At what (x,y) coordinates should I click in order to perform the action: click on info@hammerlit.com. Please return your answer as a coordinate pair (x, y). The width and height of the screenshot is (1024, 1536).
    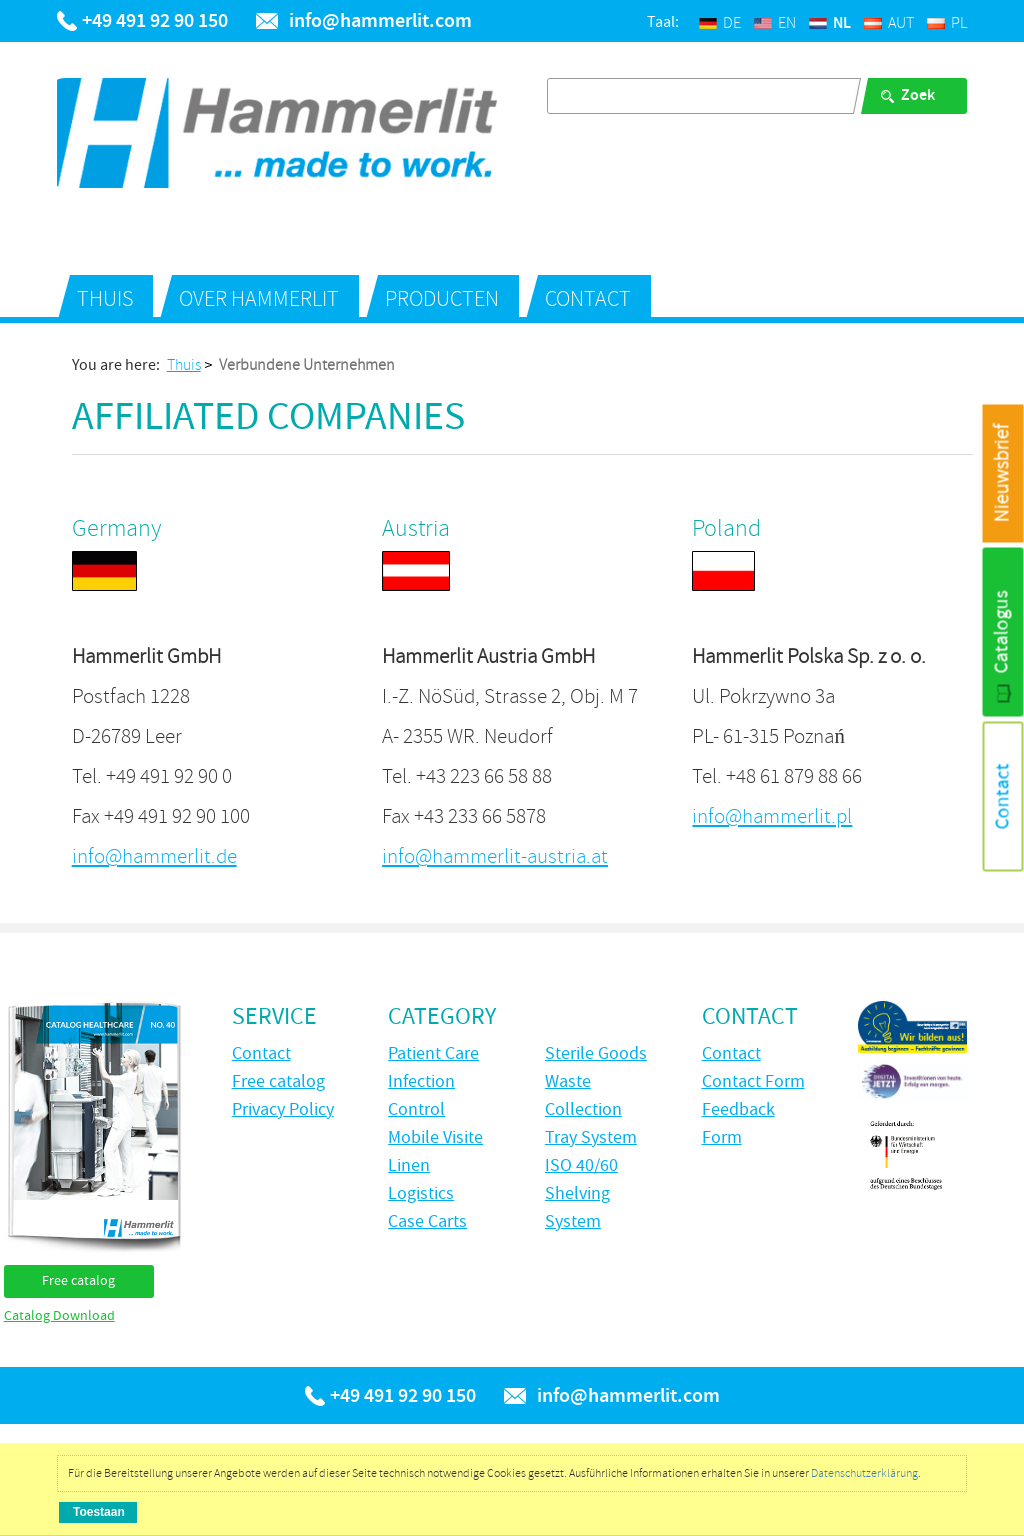
    Looking at the image, I should click on (380, 21).